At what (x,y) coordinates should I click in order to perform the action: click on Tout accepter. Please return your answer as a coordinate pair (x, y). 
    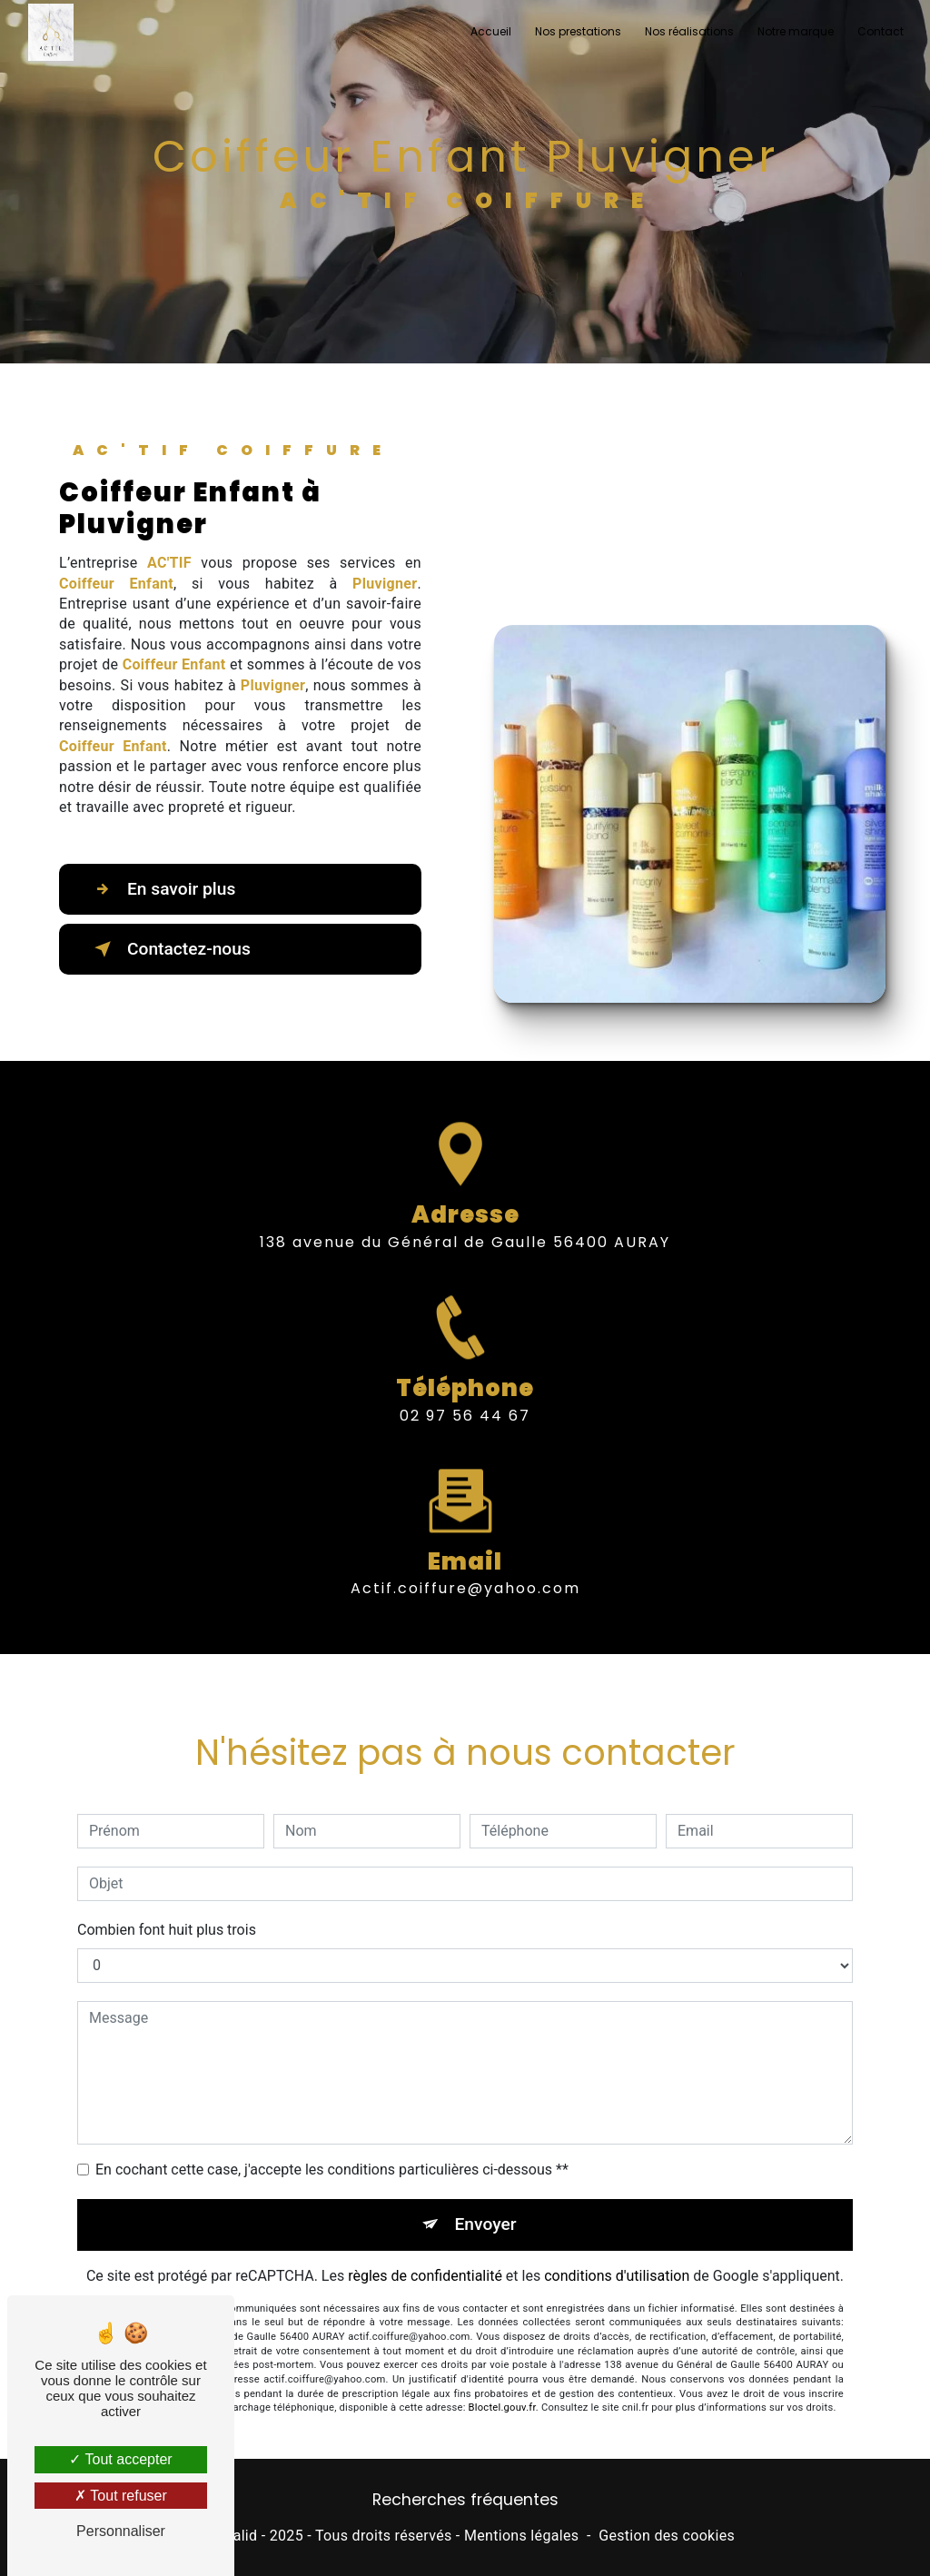
    Looking at the image, I should click on (120, 2459).